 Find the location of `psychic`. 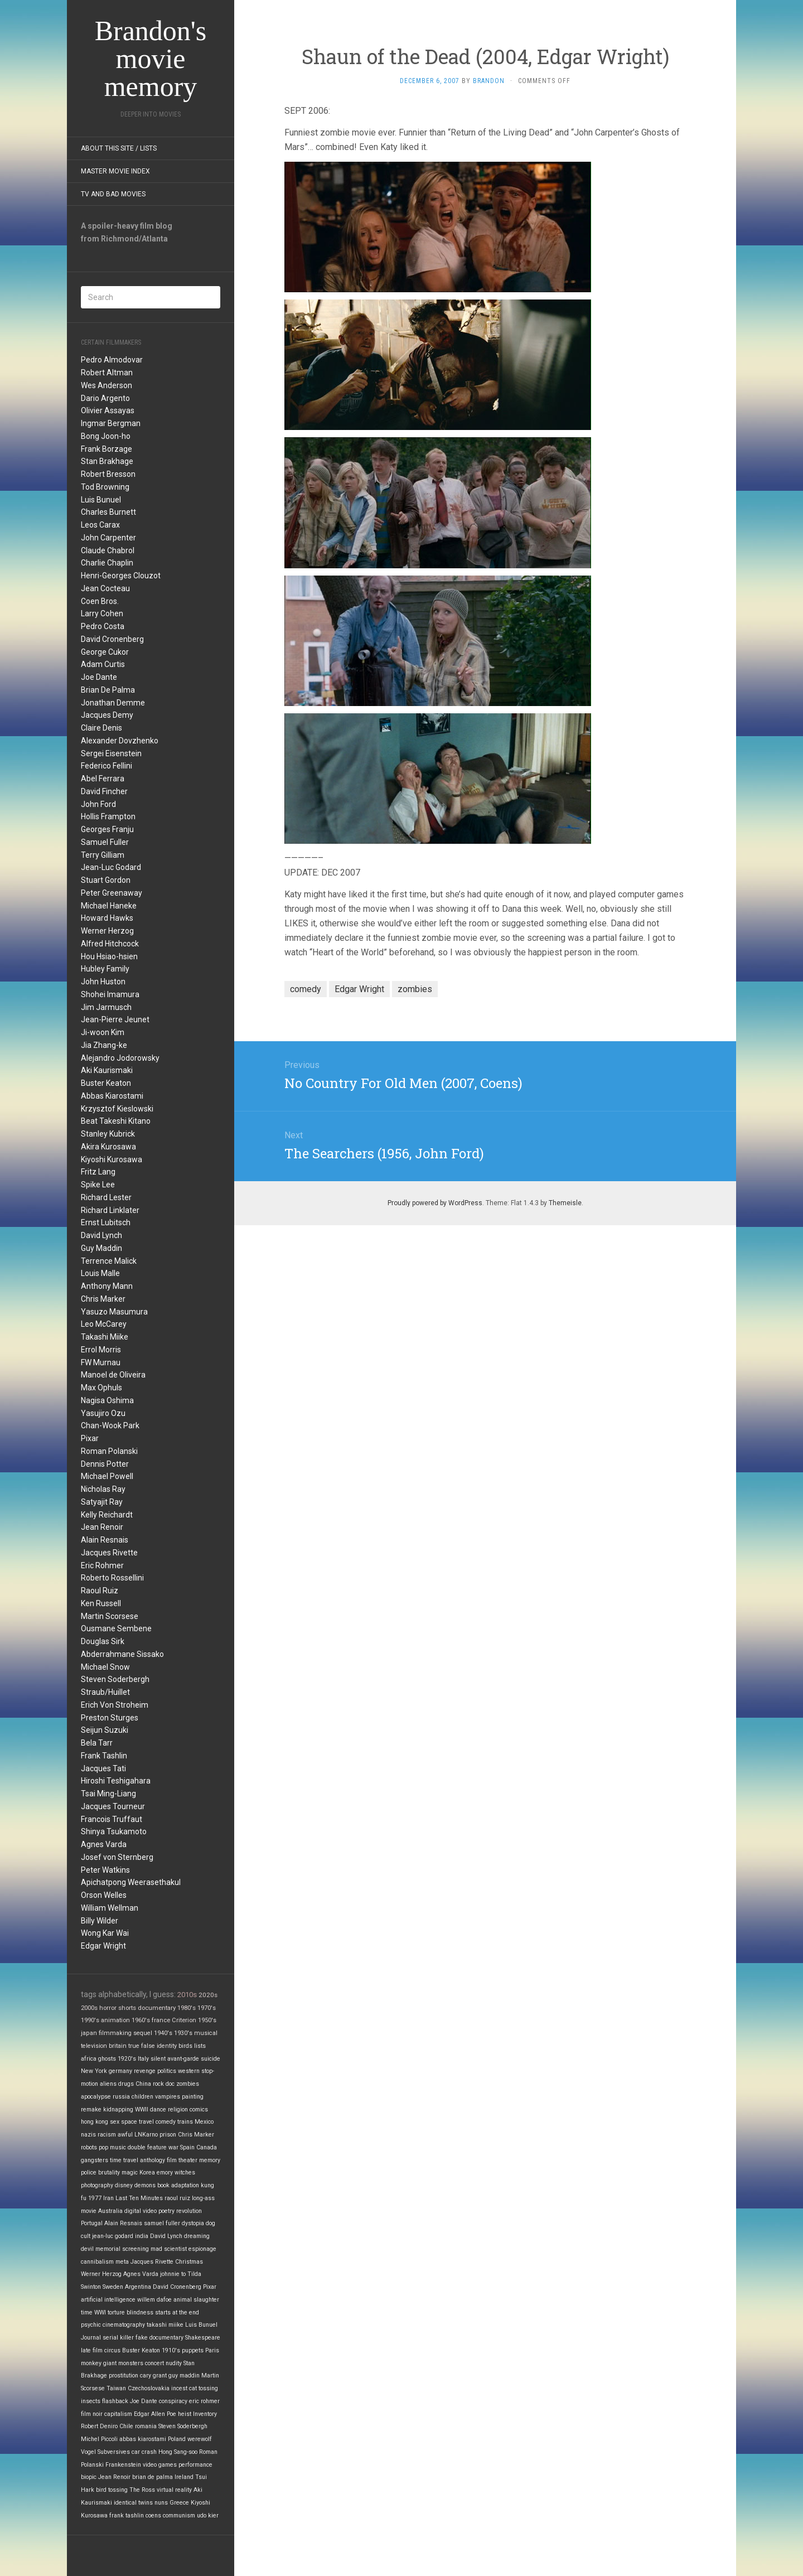

psychic is located at coordinates (91, 2324).